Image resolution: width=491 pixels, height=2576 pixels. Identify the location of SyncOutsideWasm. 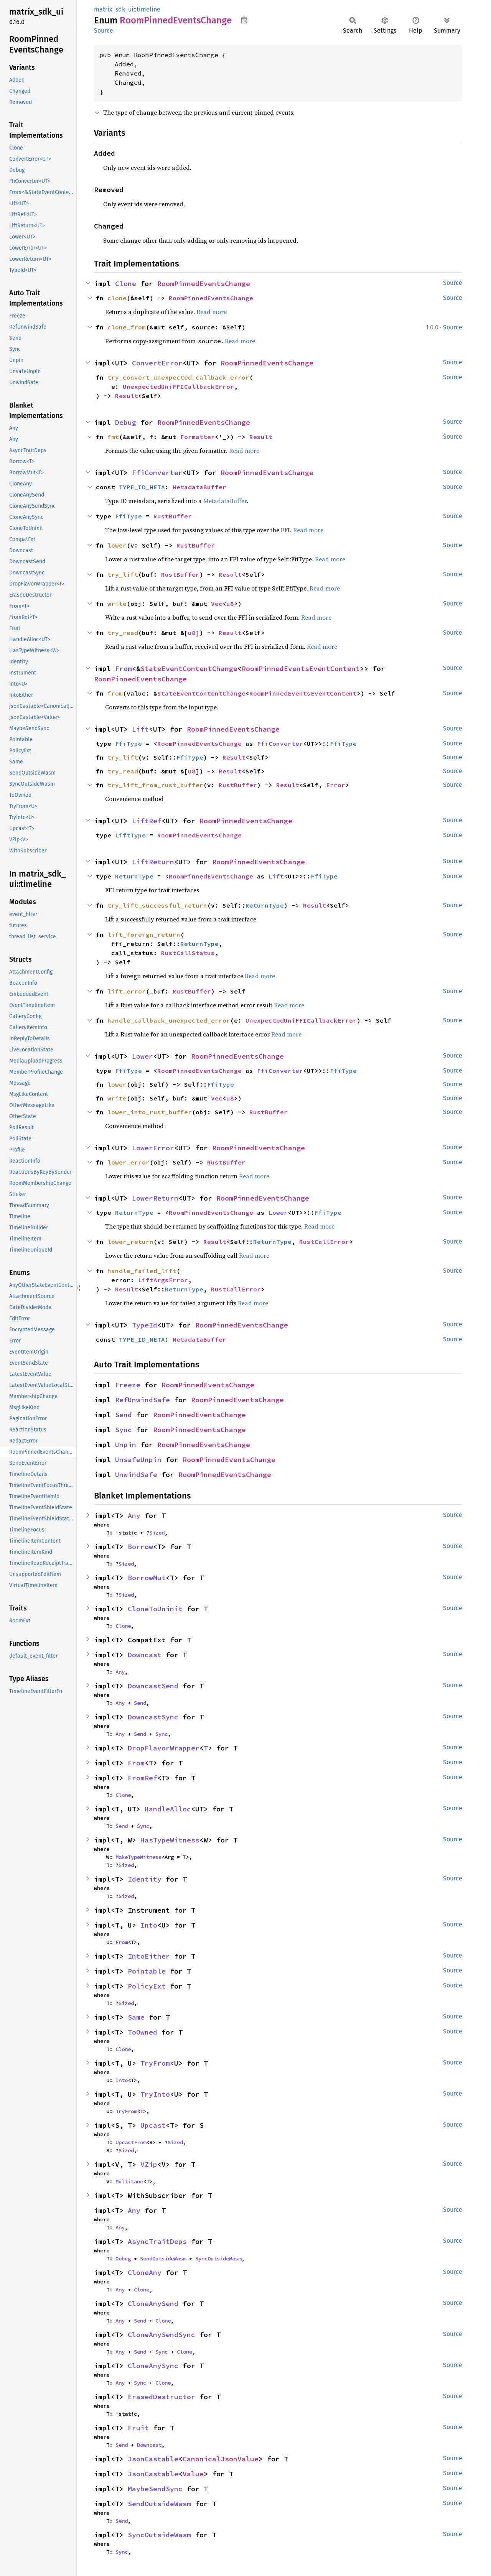
(218, 2258).